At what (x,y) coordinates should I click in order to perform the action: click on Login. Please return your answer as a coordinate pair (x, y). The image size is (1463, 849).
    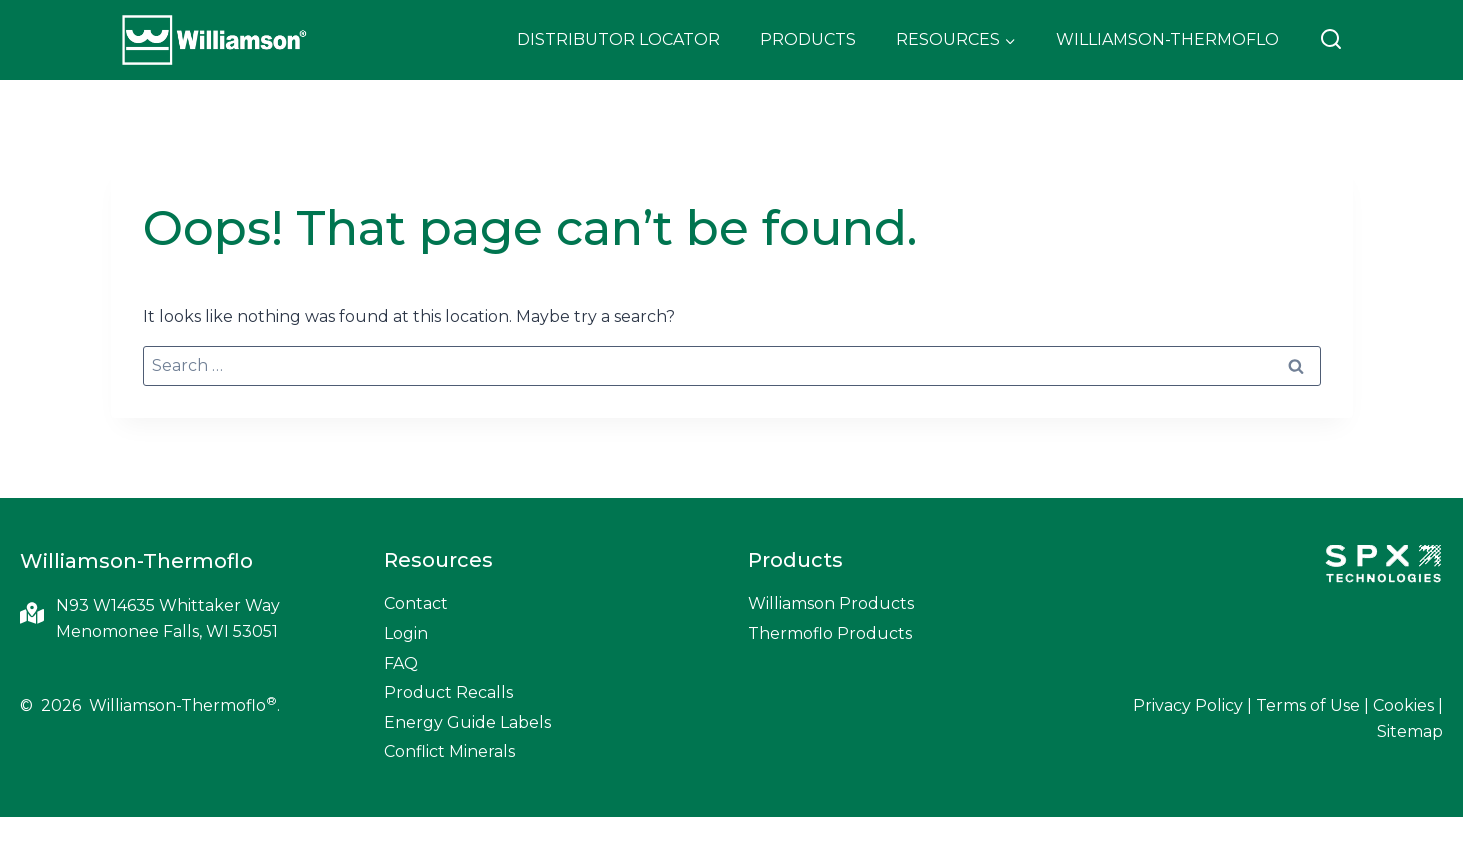
    Looking at the image, I should click on (406, 633).